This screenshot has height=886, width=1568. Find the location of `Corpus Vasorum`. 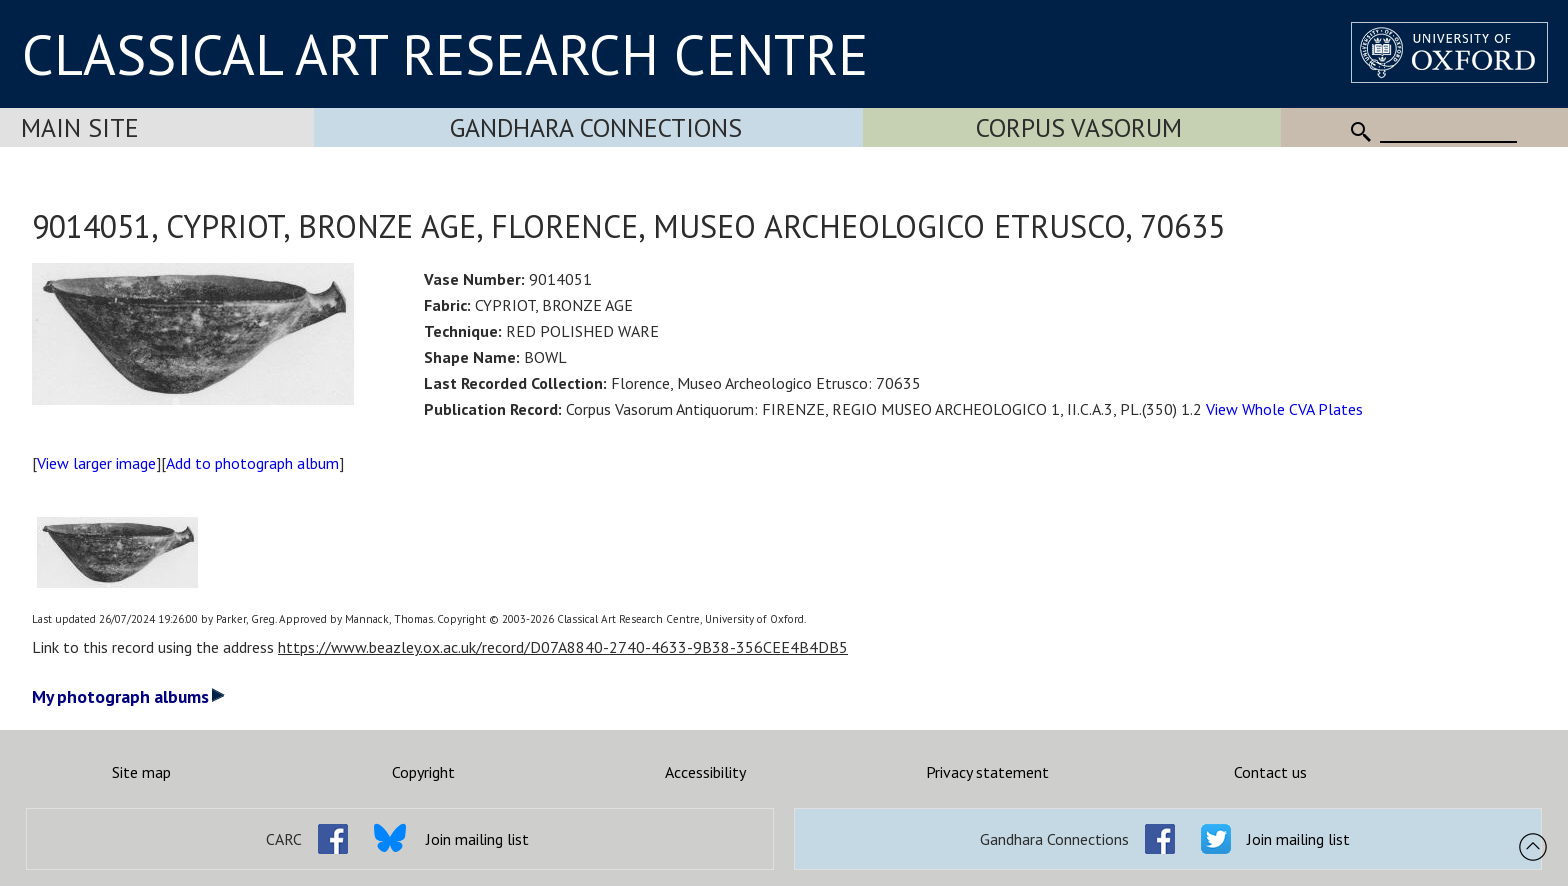

Corpus Vasorum is located at coordinates (1079, 127).